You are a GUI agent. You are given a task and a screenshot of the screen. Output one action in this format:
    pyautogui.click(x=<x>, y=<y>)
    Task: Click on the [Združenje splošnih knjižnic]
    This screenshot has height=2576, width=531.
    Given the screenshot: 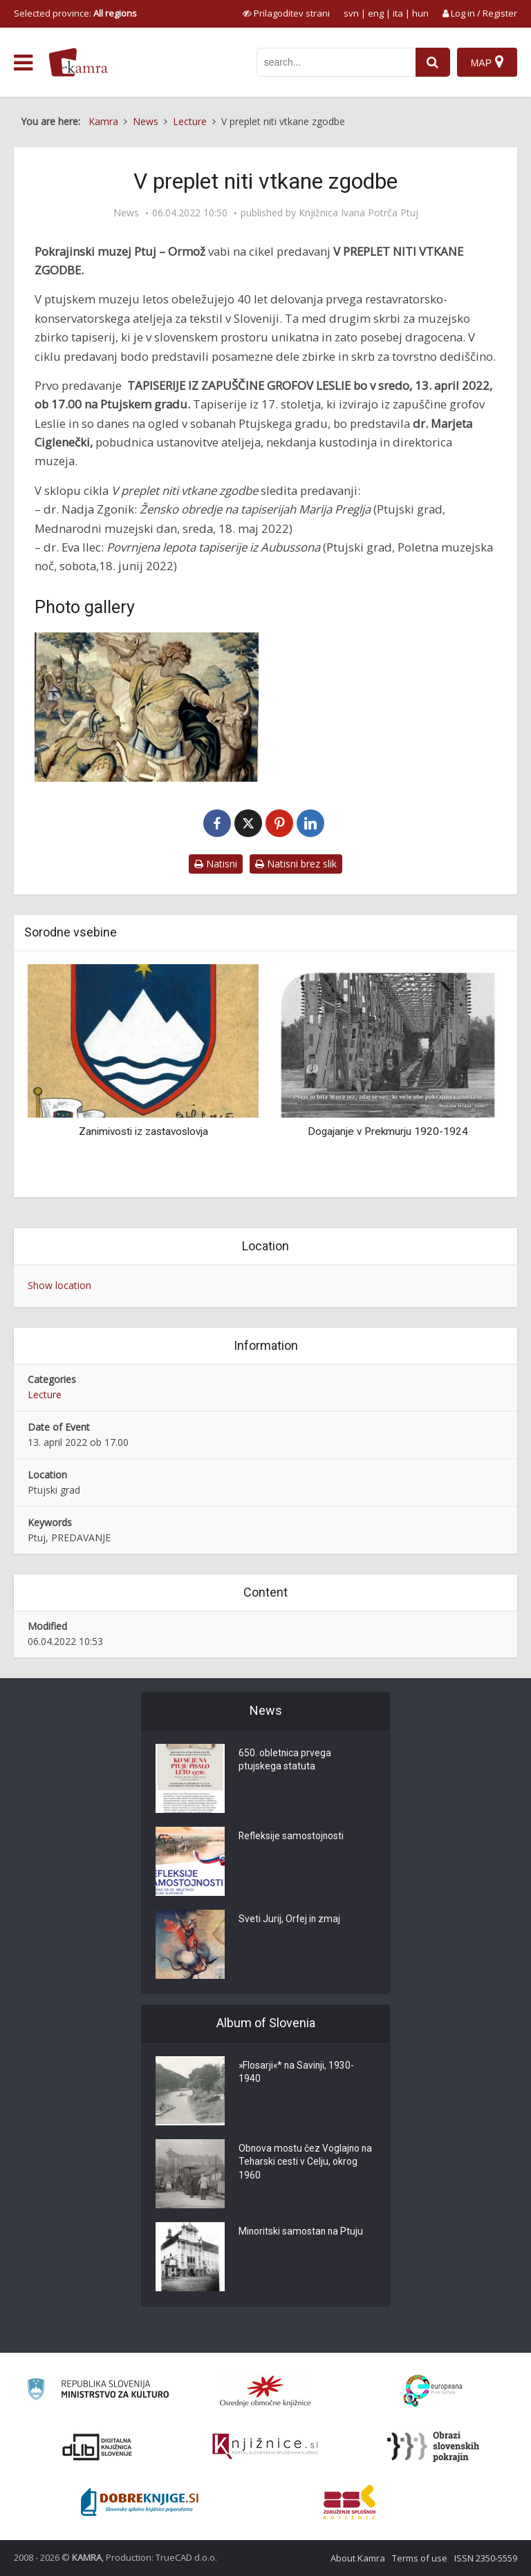 What is the action you would take?
    pyautogui.click(x=349, y=2502)
    